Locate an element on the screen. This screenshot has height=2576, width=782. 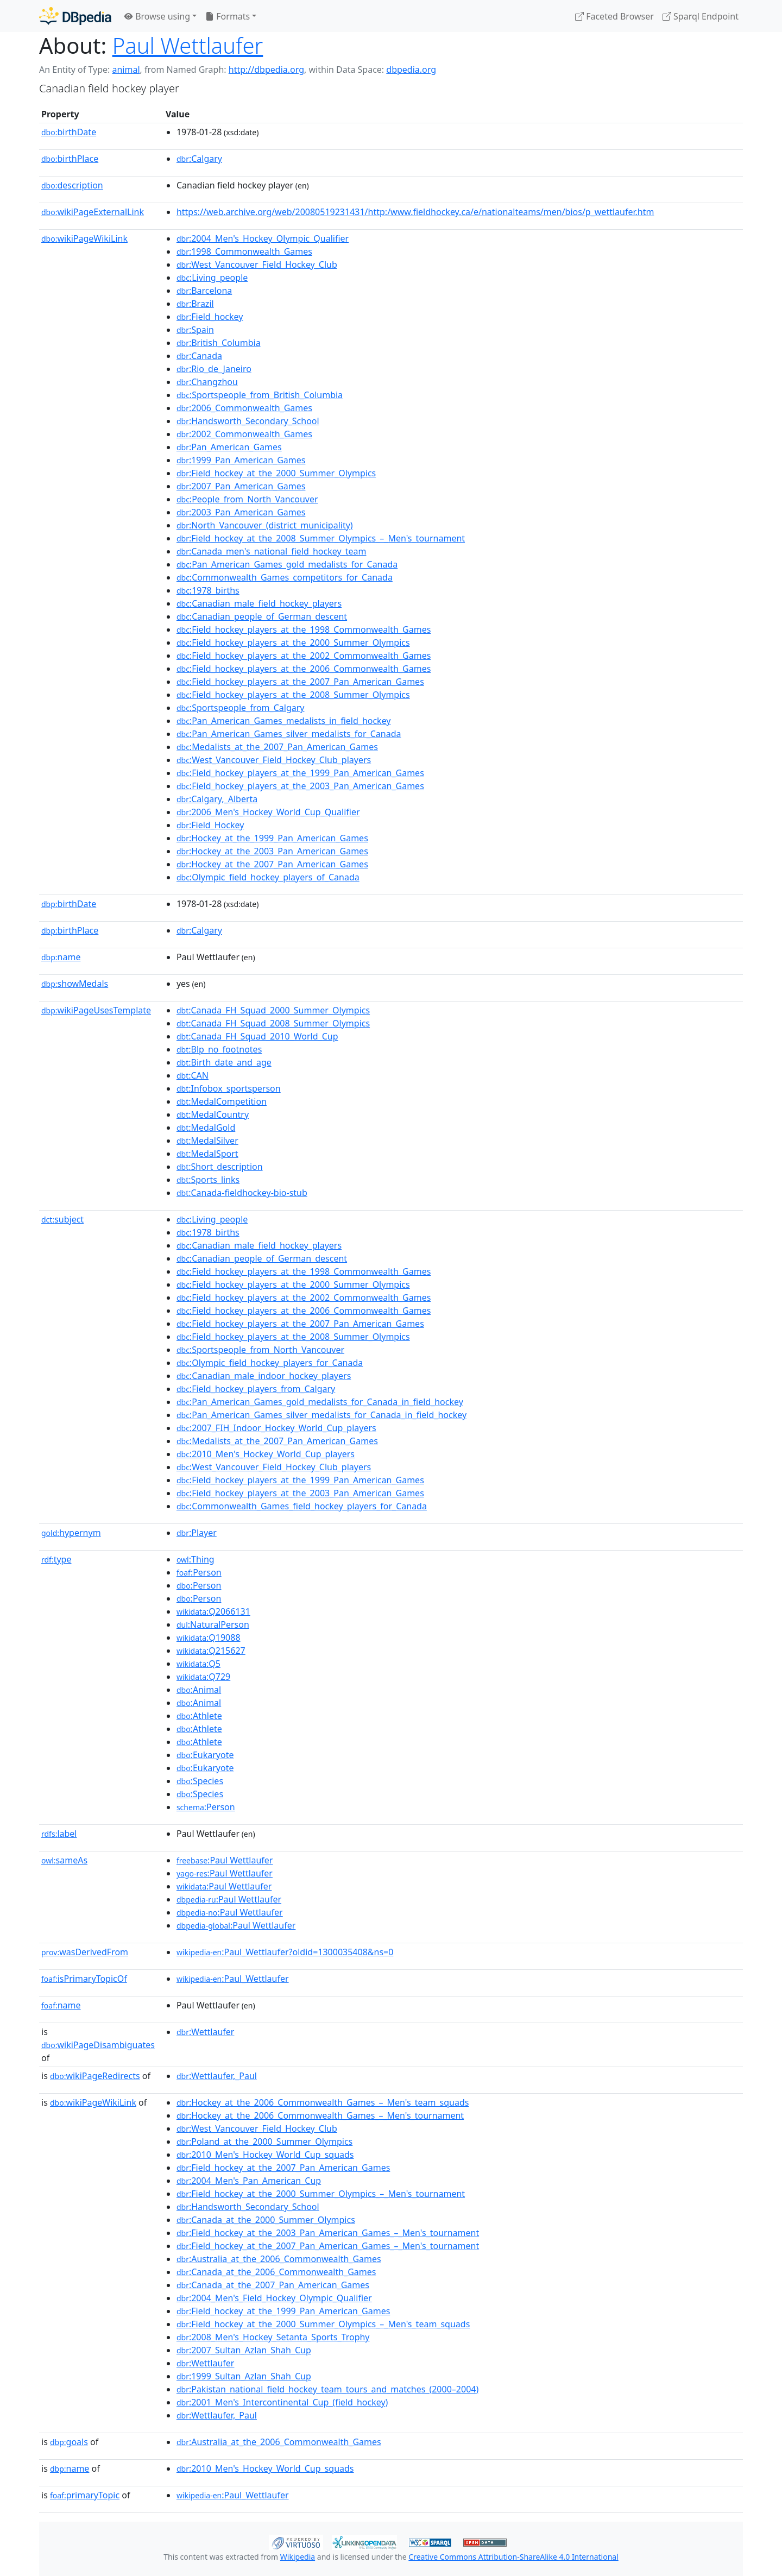
:Spain is located at coordinates (195, 330).